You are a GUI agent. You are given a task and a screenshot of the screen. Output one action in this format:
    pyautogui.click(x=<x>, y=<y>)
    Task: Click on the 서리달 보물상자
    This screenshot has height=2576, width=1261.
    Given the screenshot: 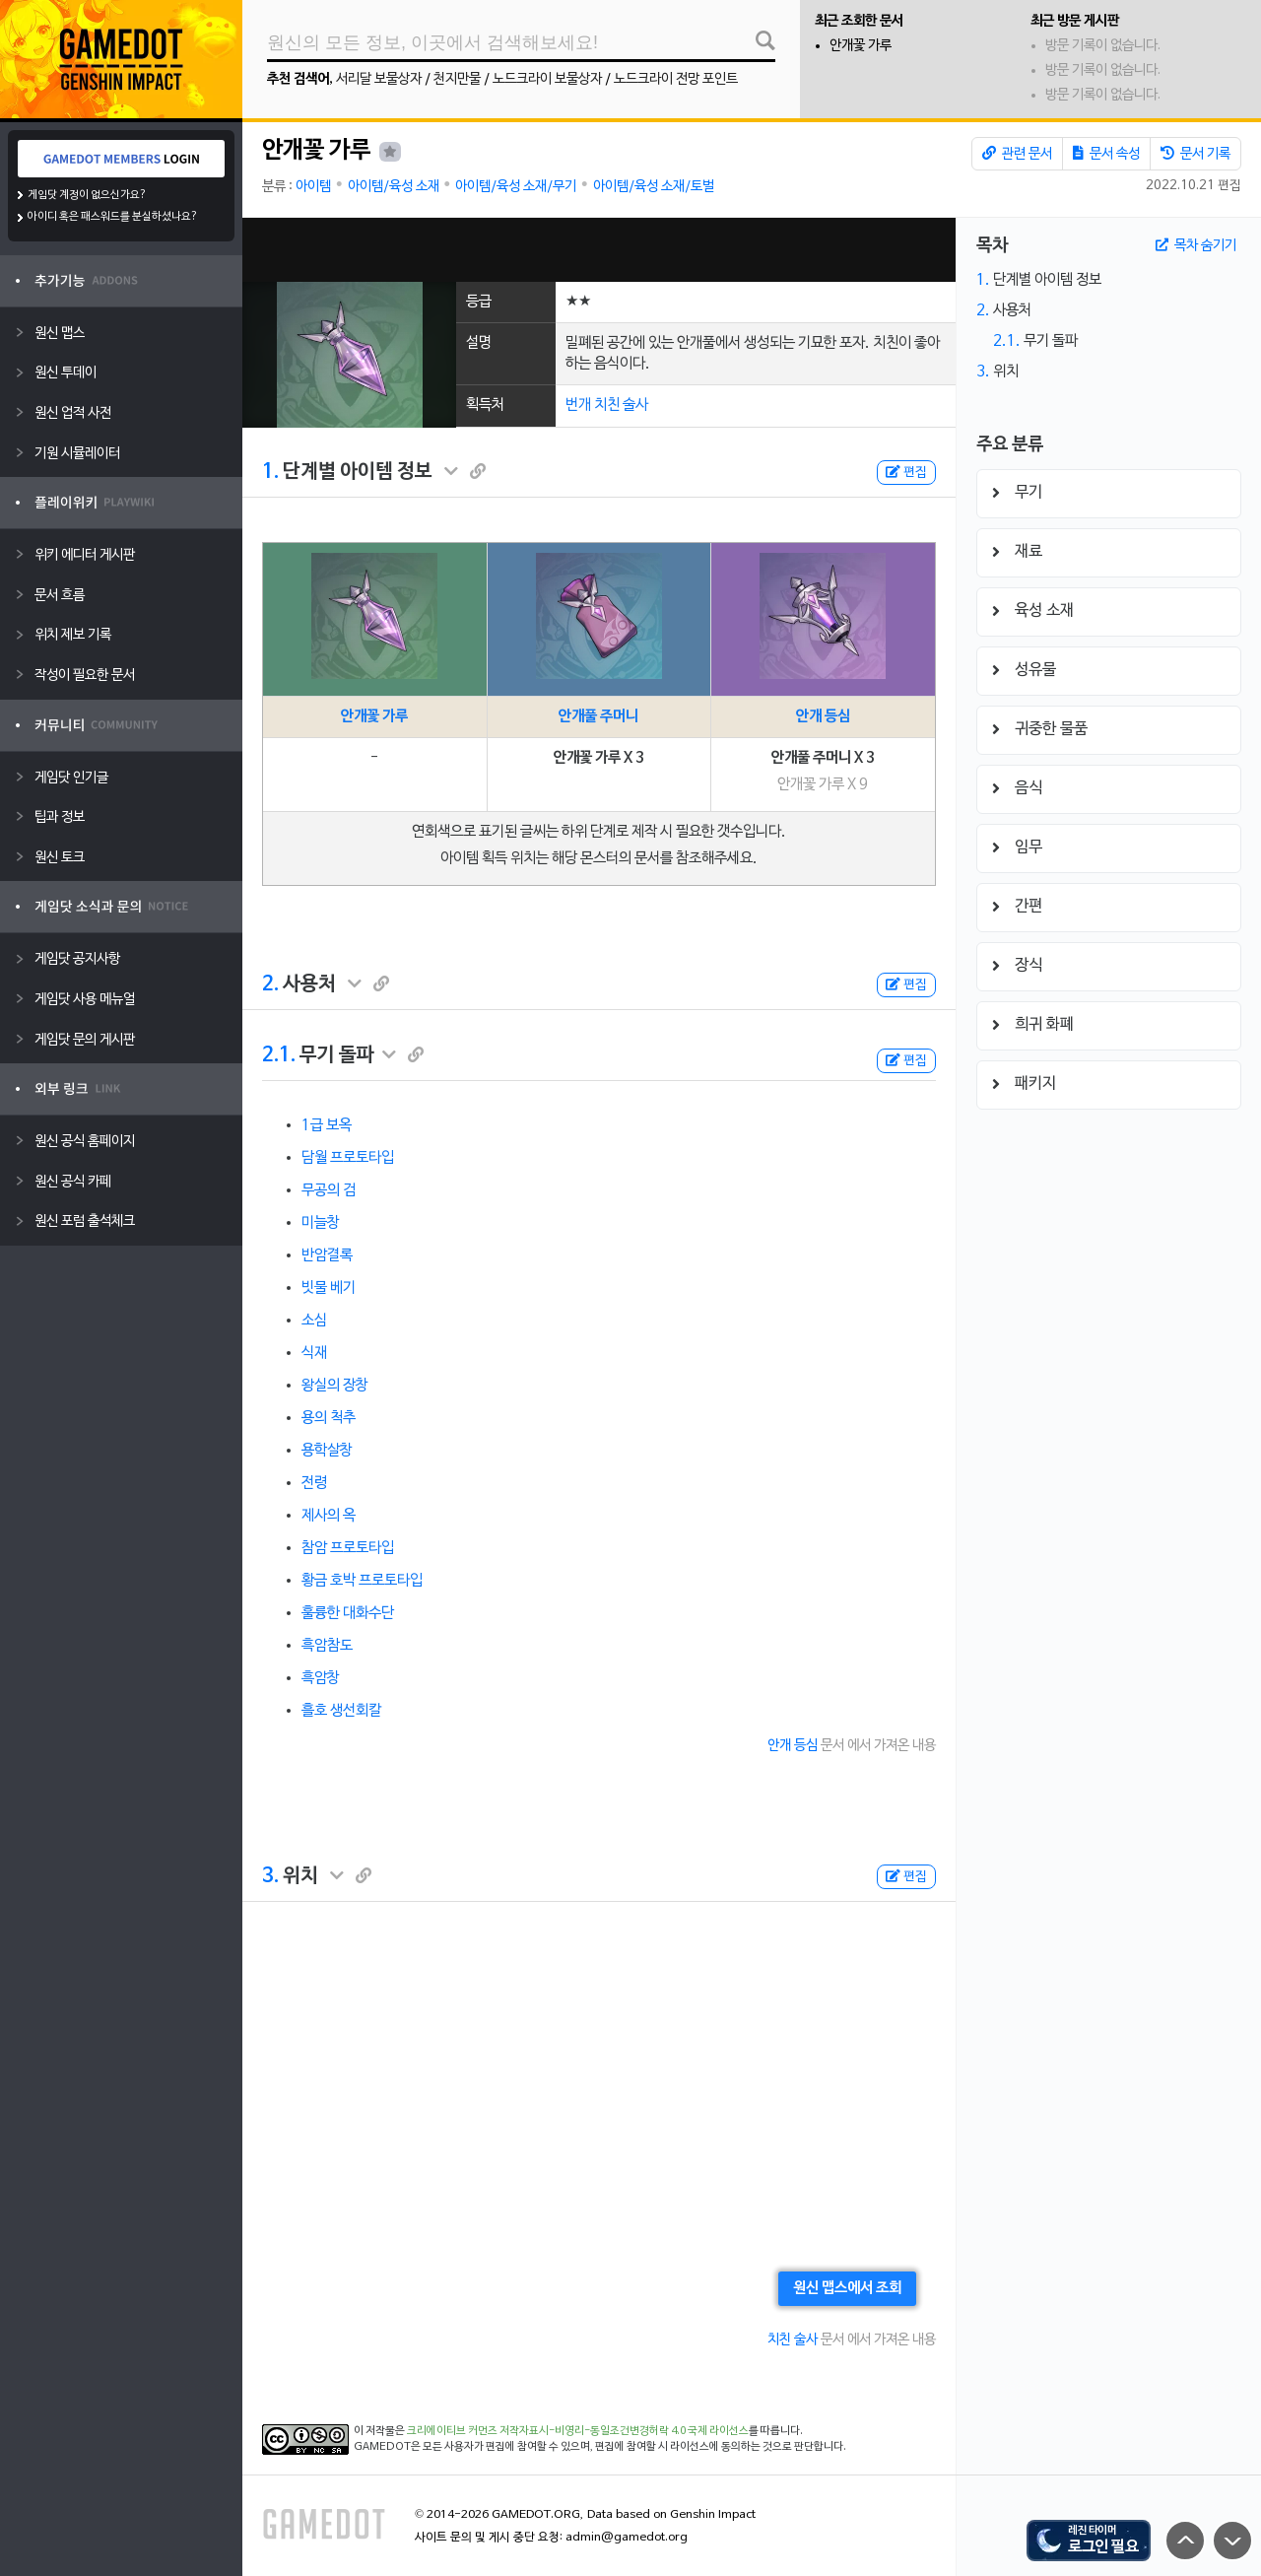 What is the action you would take?
    pyautogui.click(x=379, y=79)
    